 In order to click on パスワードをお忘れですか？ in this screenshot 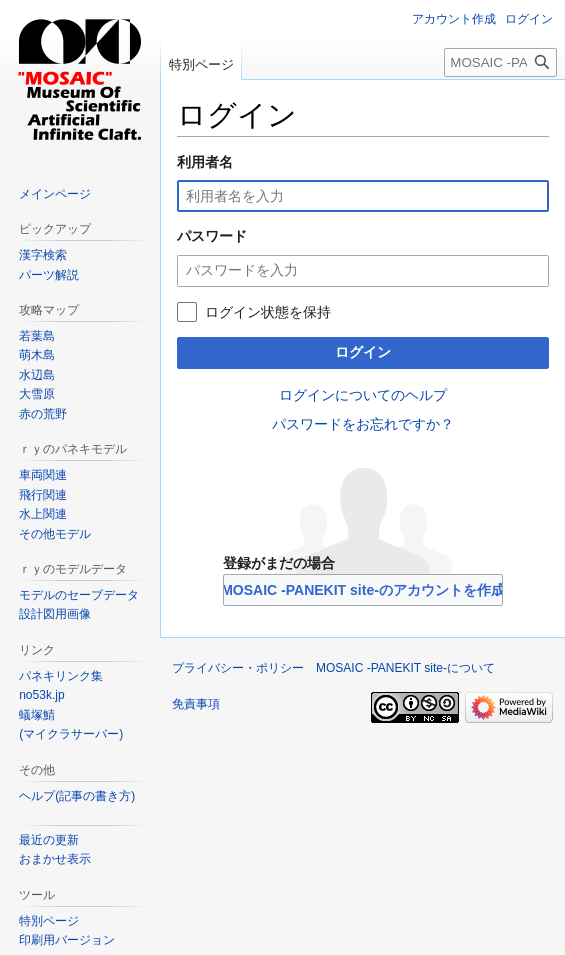, I will do `click(363, 424)`.